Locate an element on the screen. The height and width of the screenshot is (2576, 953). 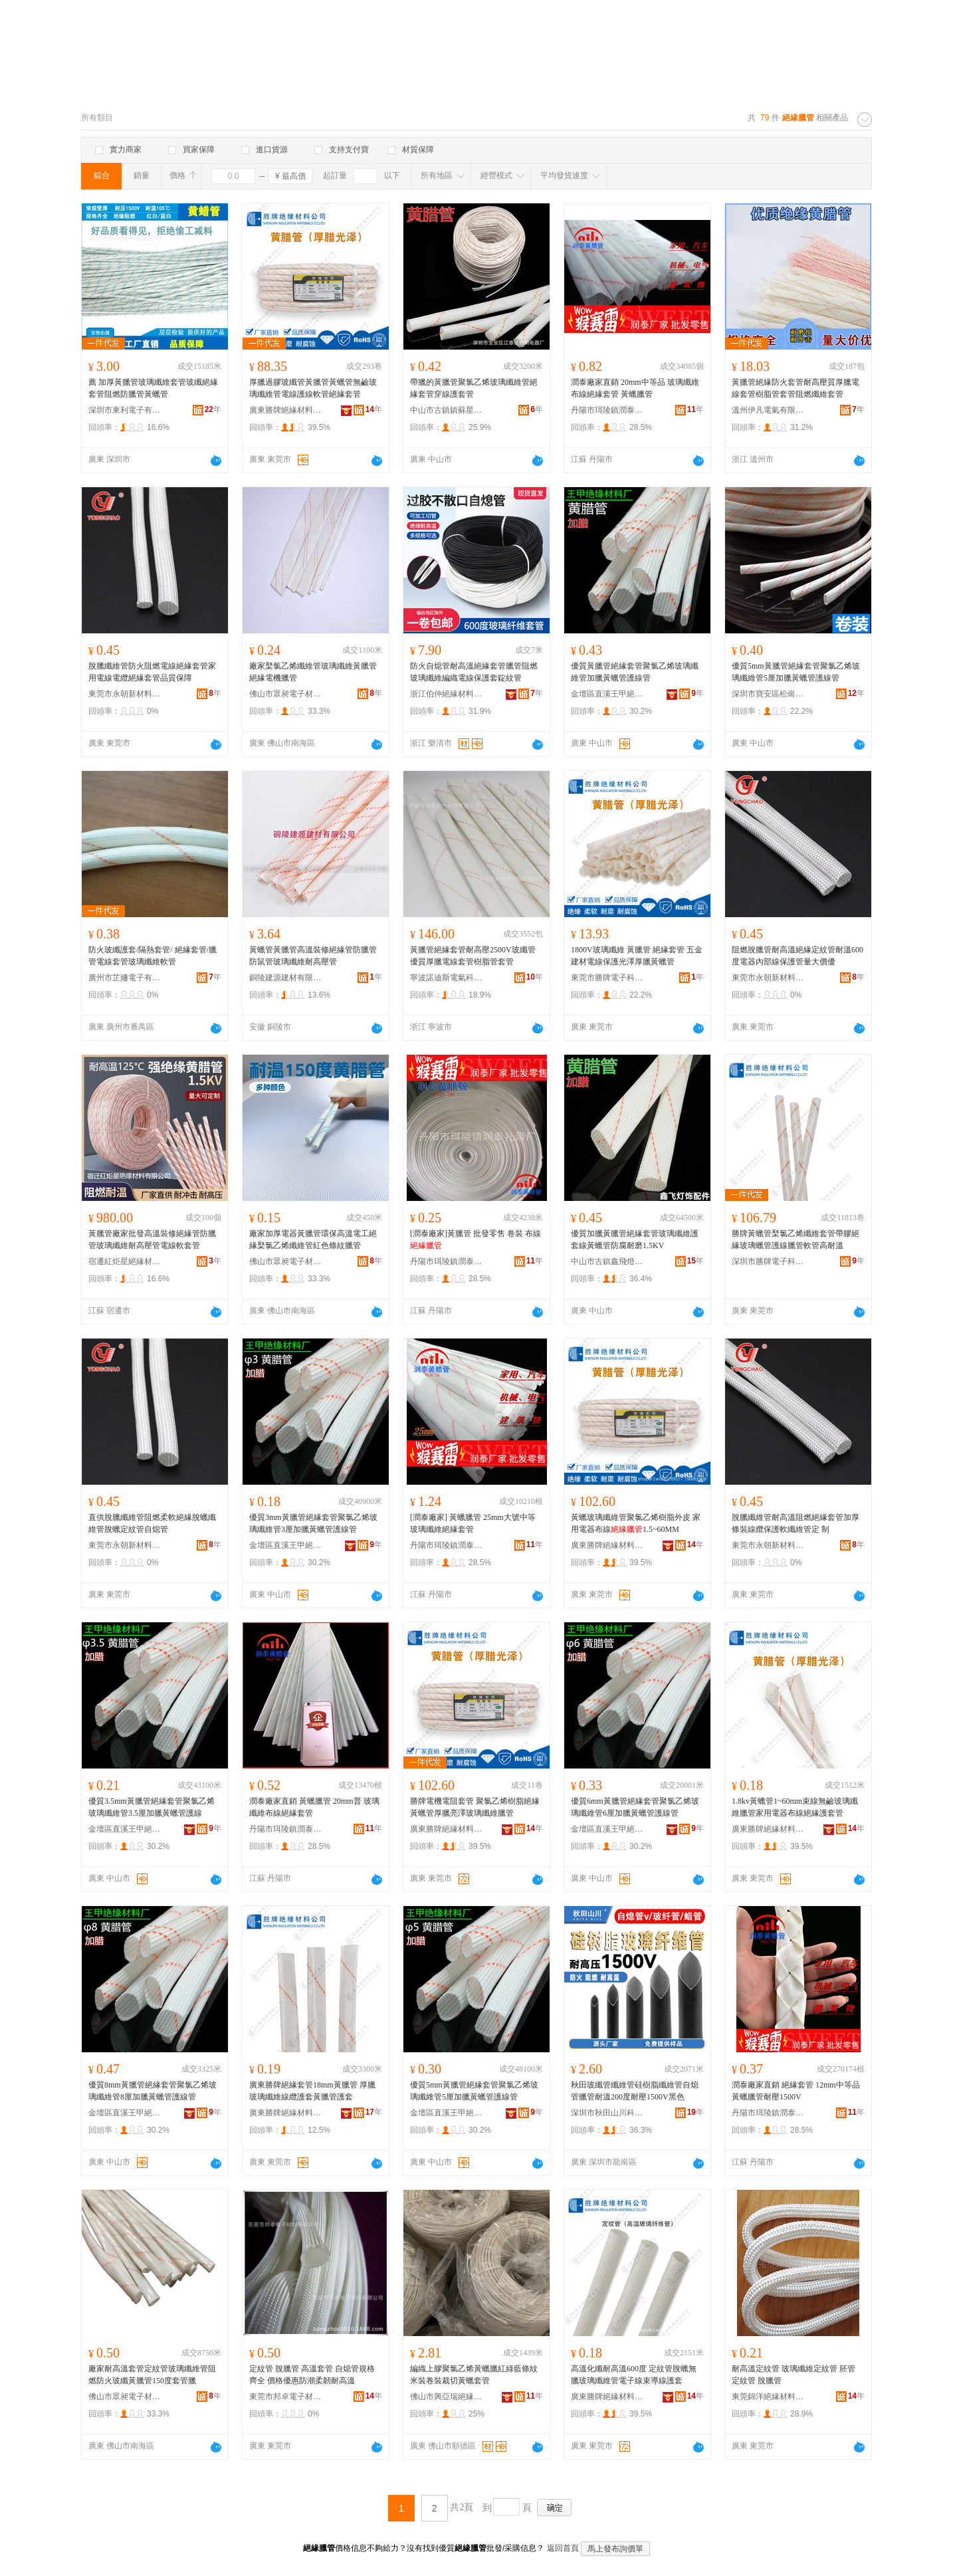
脫臘纖維管耐高溫阻燃絕緣套管加厚條裝線纜保護軟纖維管定 制 is located at coordinates (795, 1523).